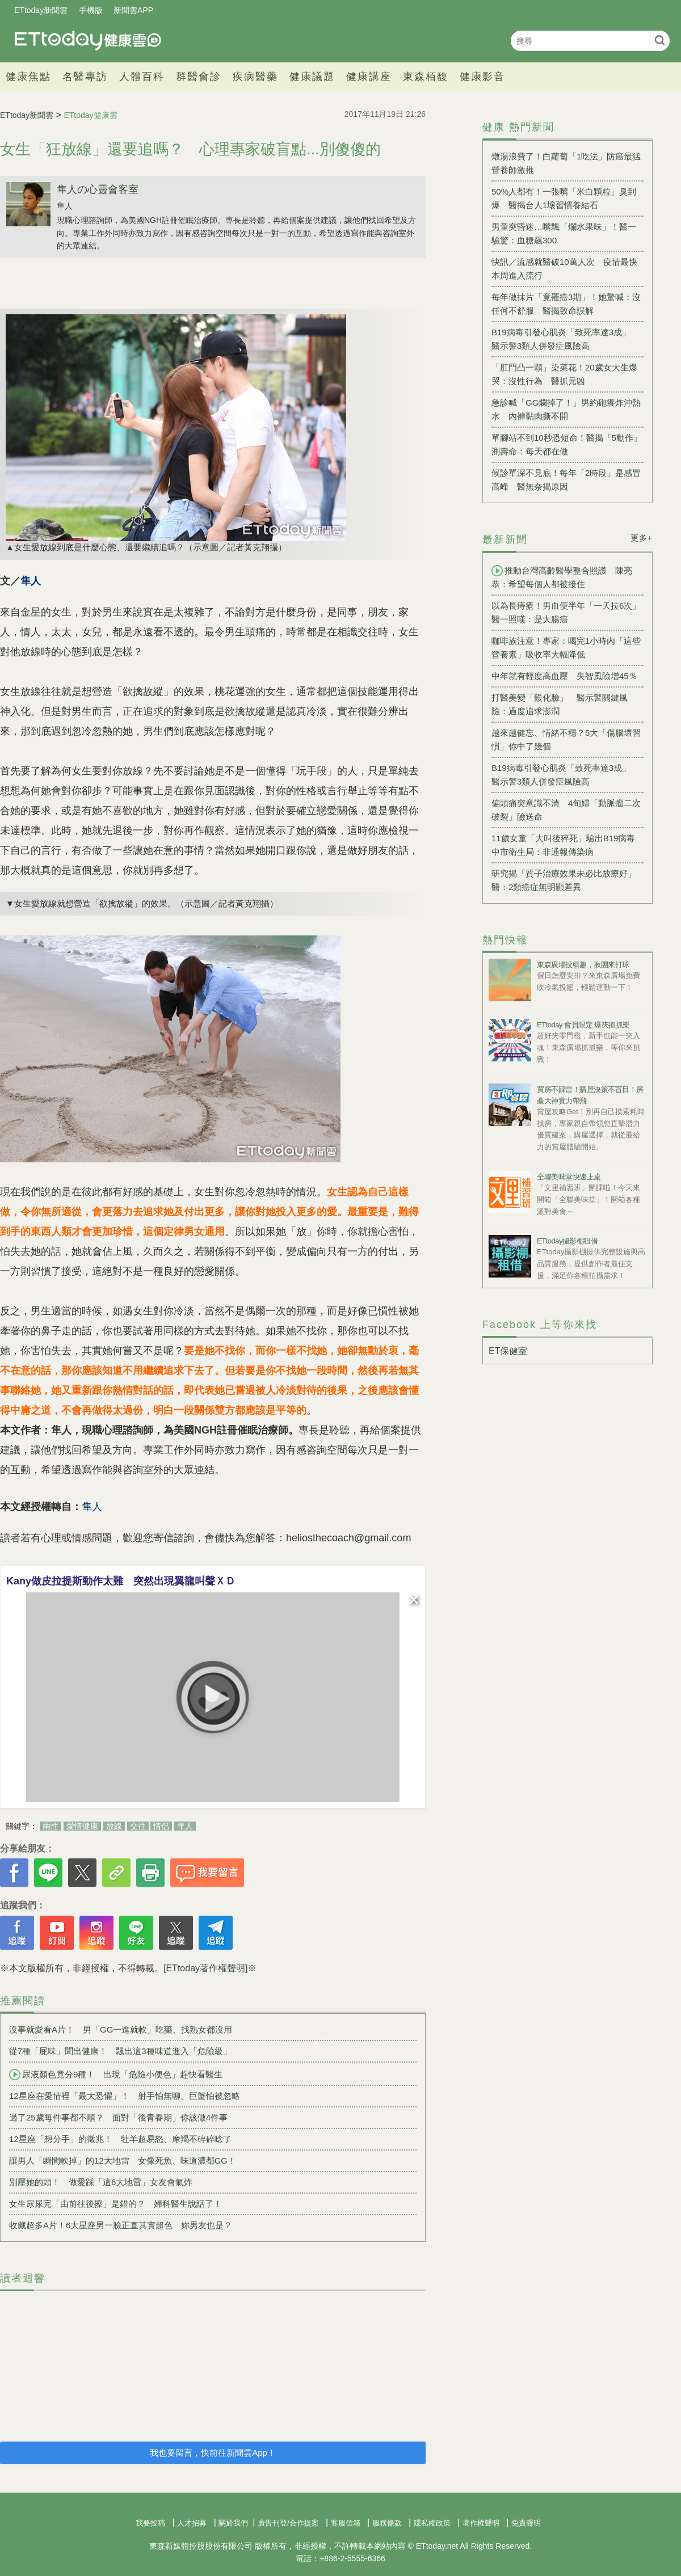  What do you see at coordinates (100, 2182) in the screenshot?
I see `別壓她的頭！ 做愛踩「這6大地雷」女友會氣炸` at bounding box center [100, 2182].